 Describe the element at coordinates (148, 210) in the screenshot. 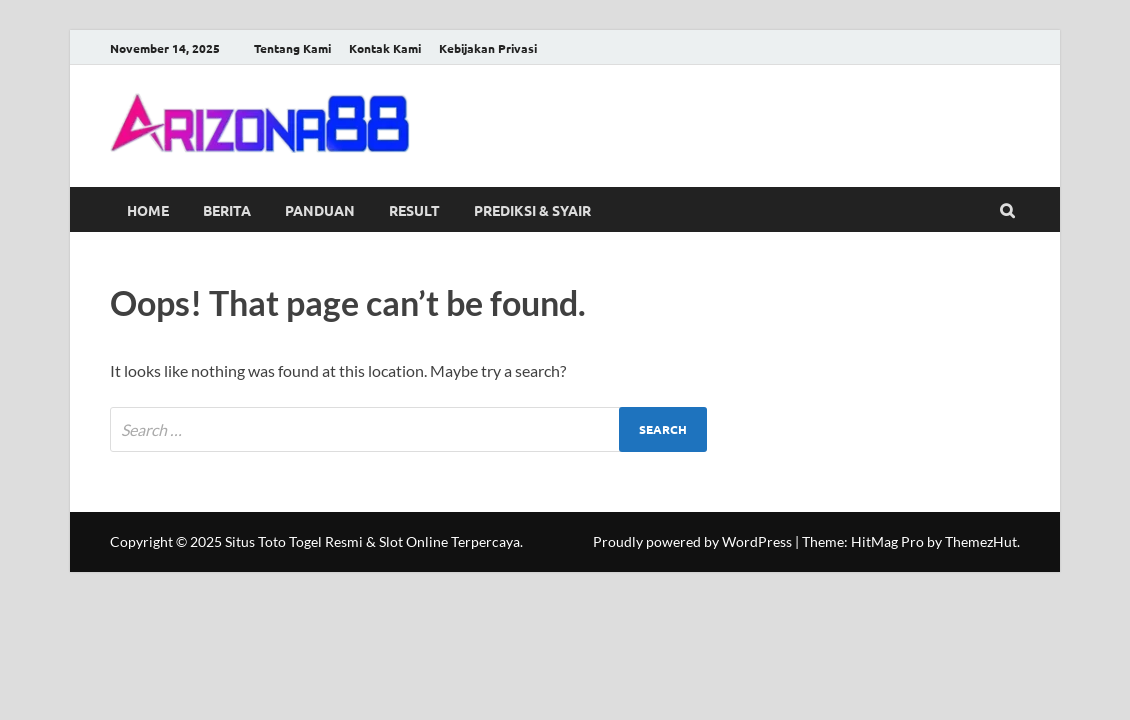

I see `Home` at that location.